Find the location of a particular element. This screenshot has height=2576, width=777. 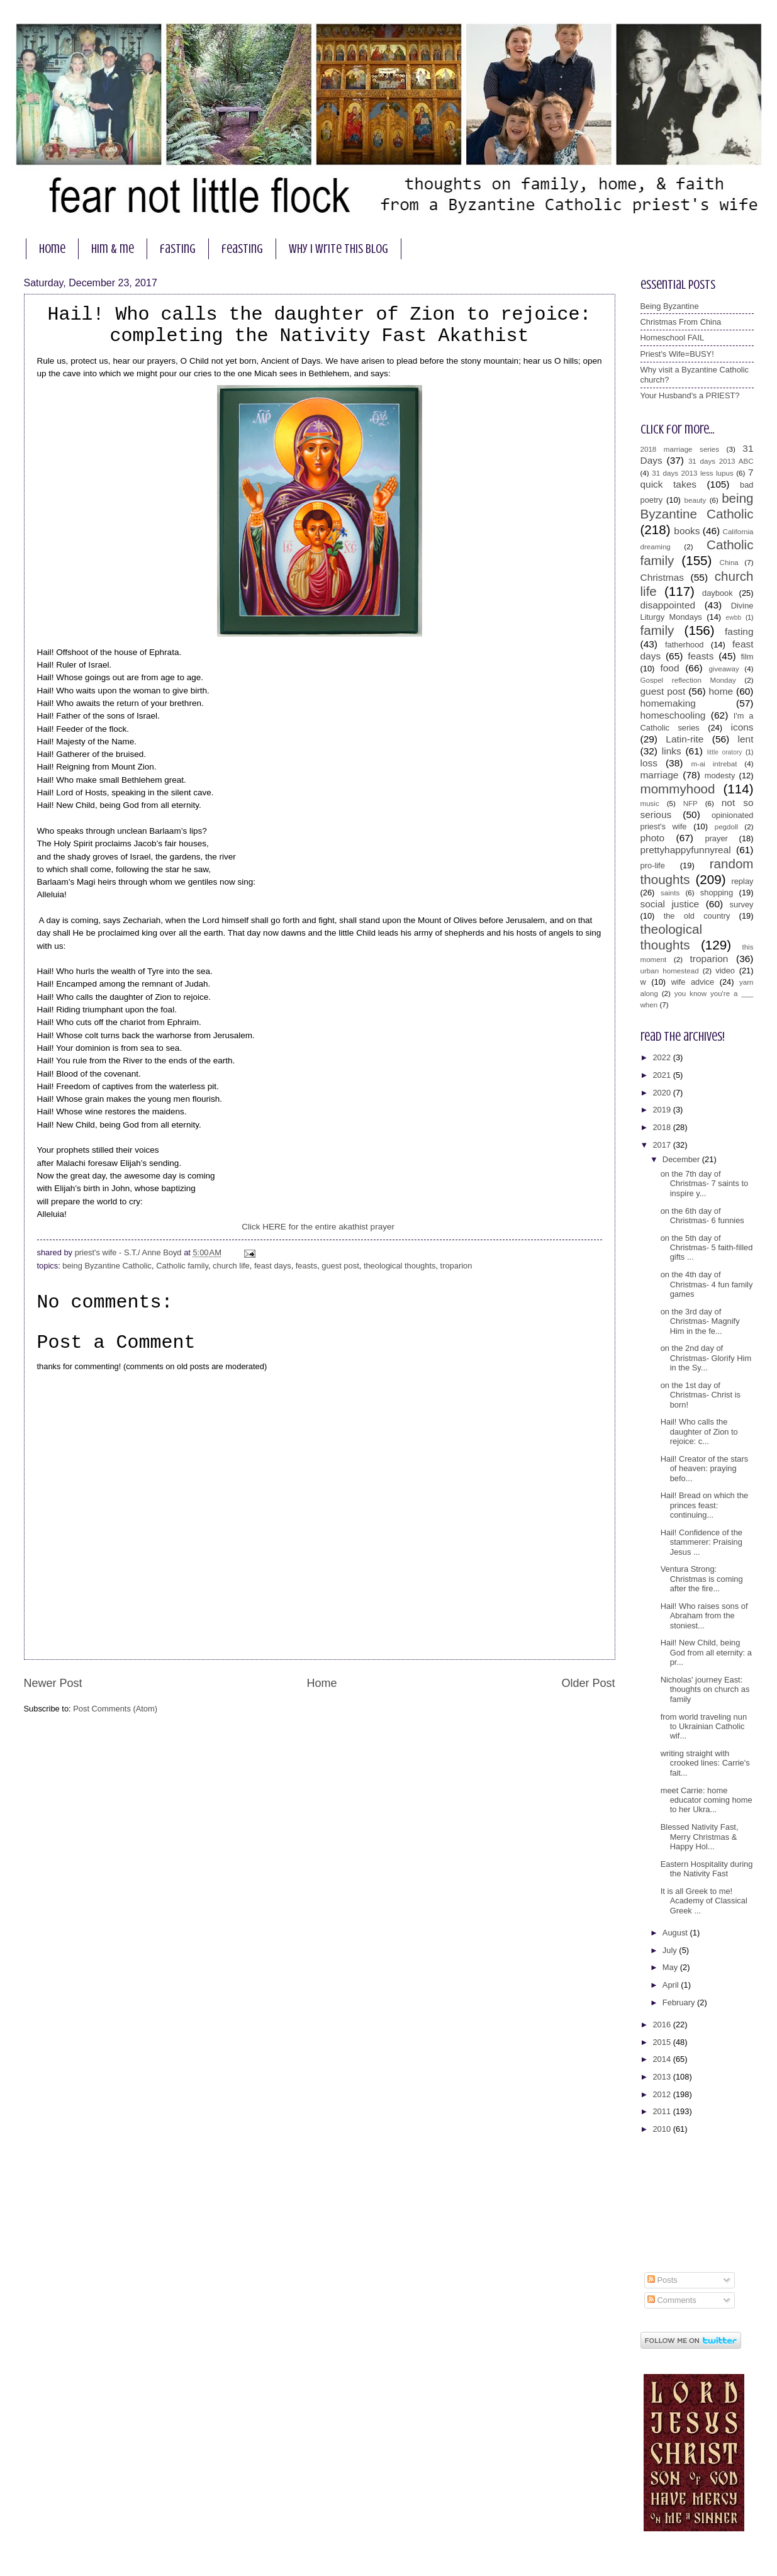

Homeschool FAIL is located at coordinates (672, 337).